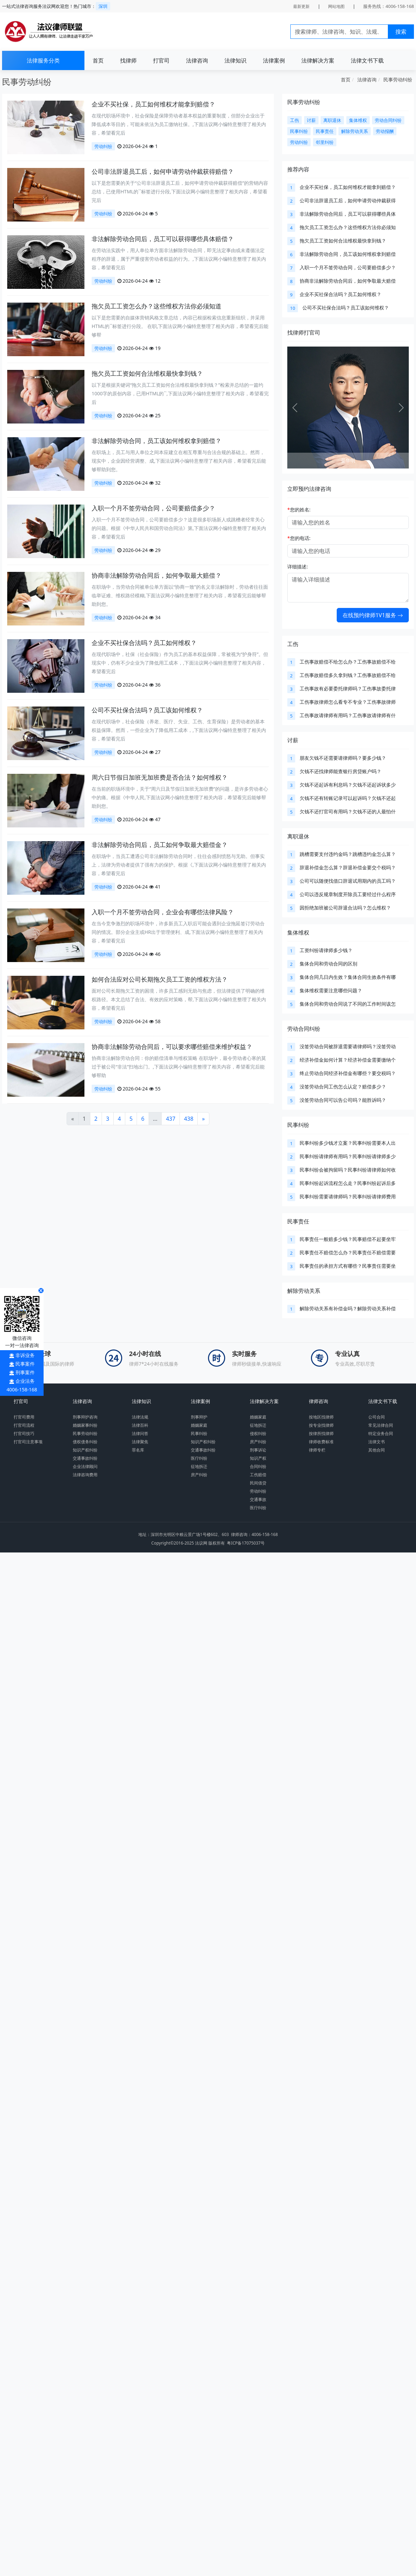  I want to click on 437, so click(170, 1118).